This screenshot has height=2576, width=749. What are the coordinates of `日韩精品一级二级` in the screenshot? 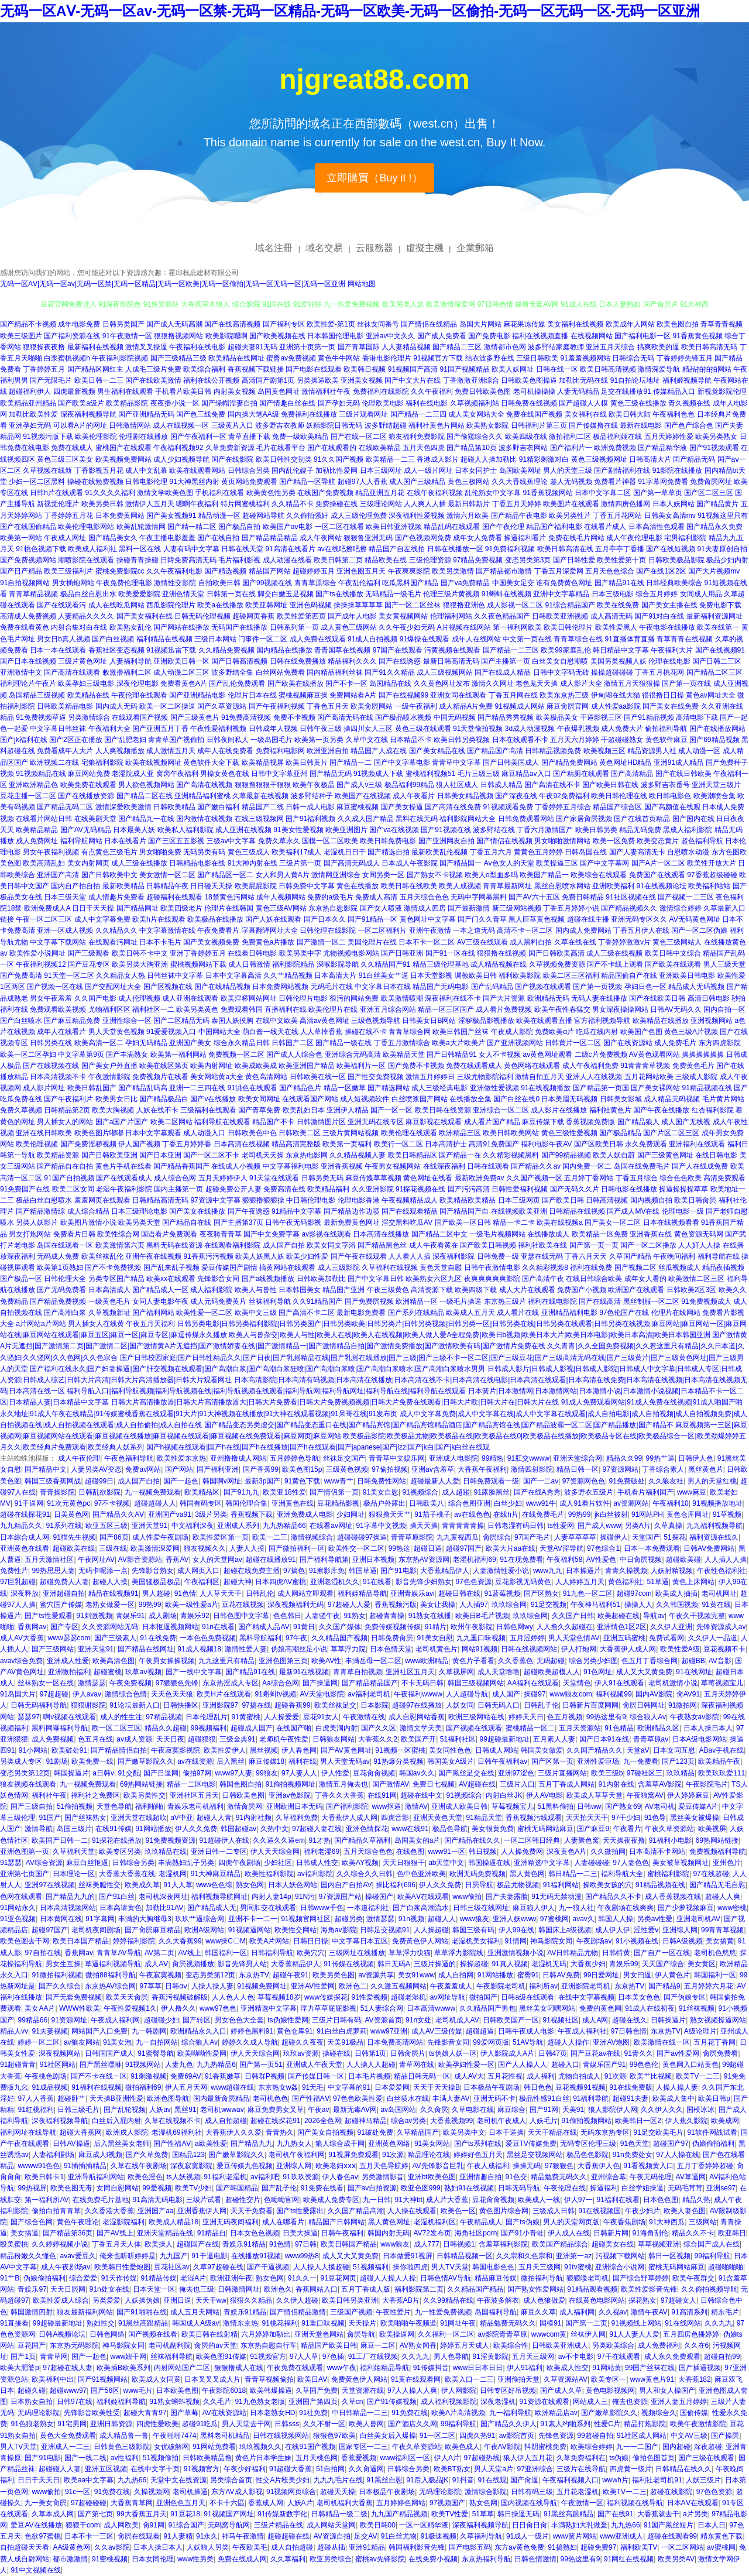 It's located at (339, 2514).